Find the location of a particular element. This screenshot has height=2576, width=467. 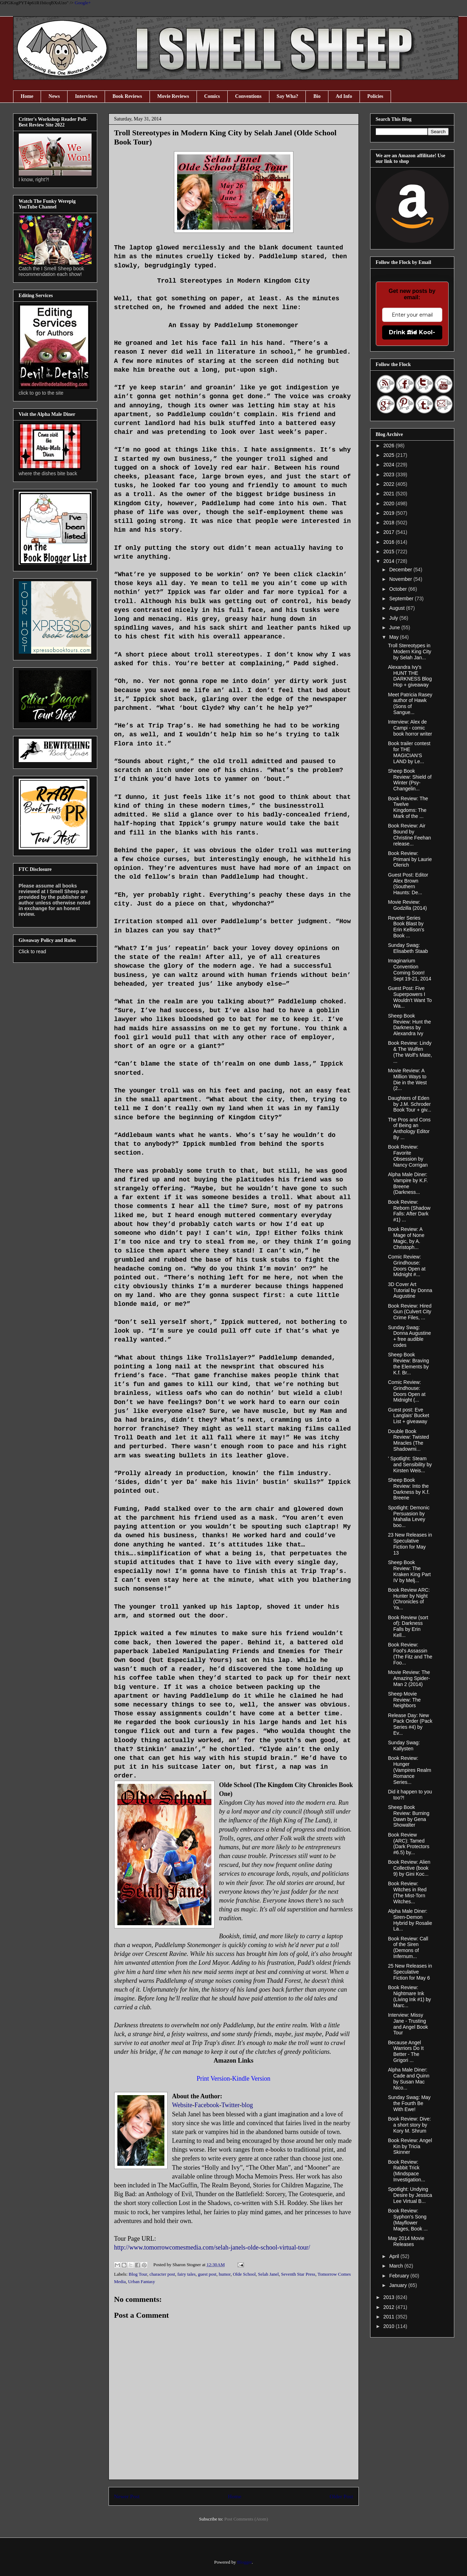

Comic Review: Grindhouse: Doors Open at Midnight #... is located at coordinates (406, 1265).